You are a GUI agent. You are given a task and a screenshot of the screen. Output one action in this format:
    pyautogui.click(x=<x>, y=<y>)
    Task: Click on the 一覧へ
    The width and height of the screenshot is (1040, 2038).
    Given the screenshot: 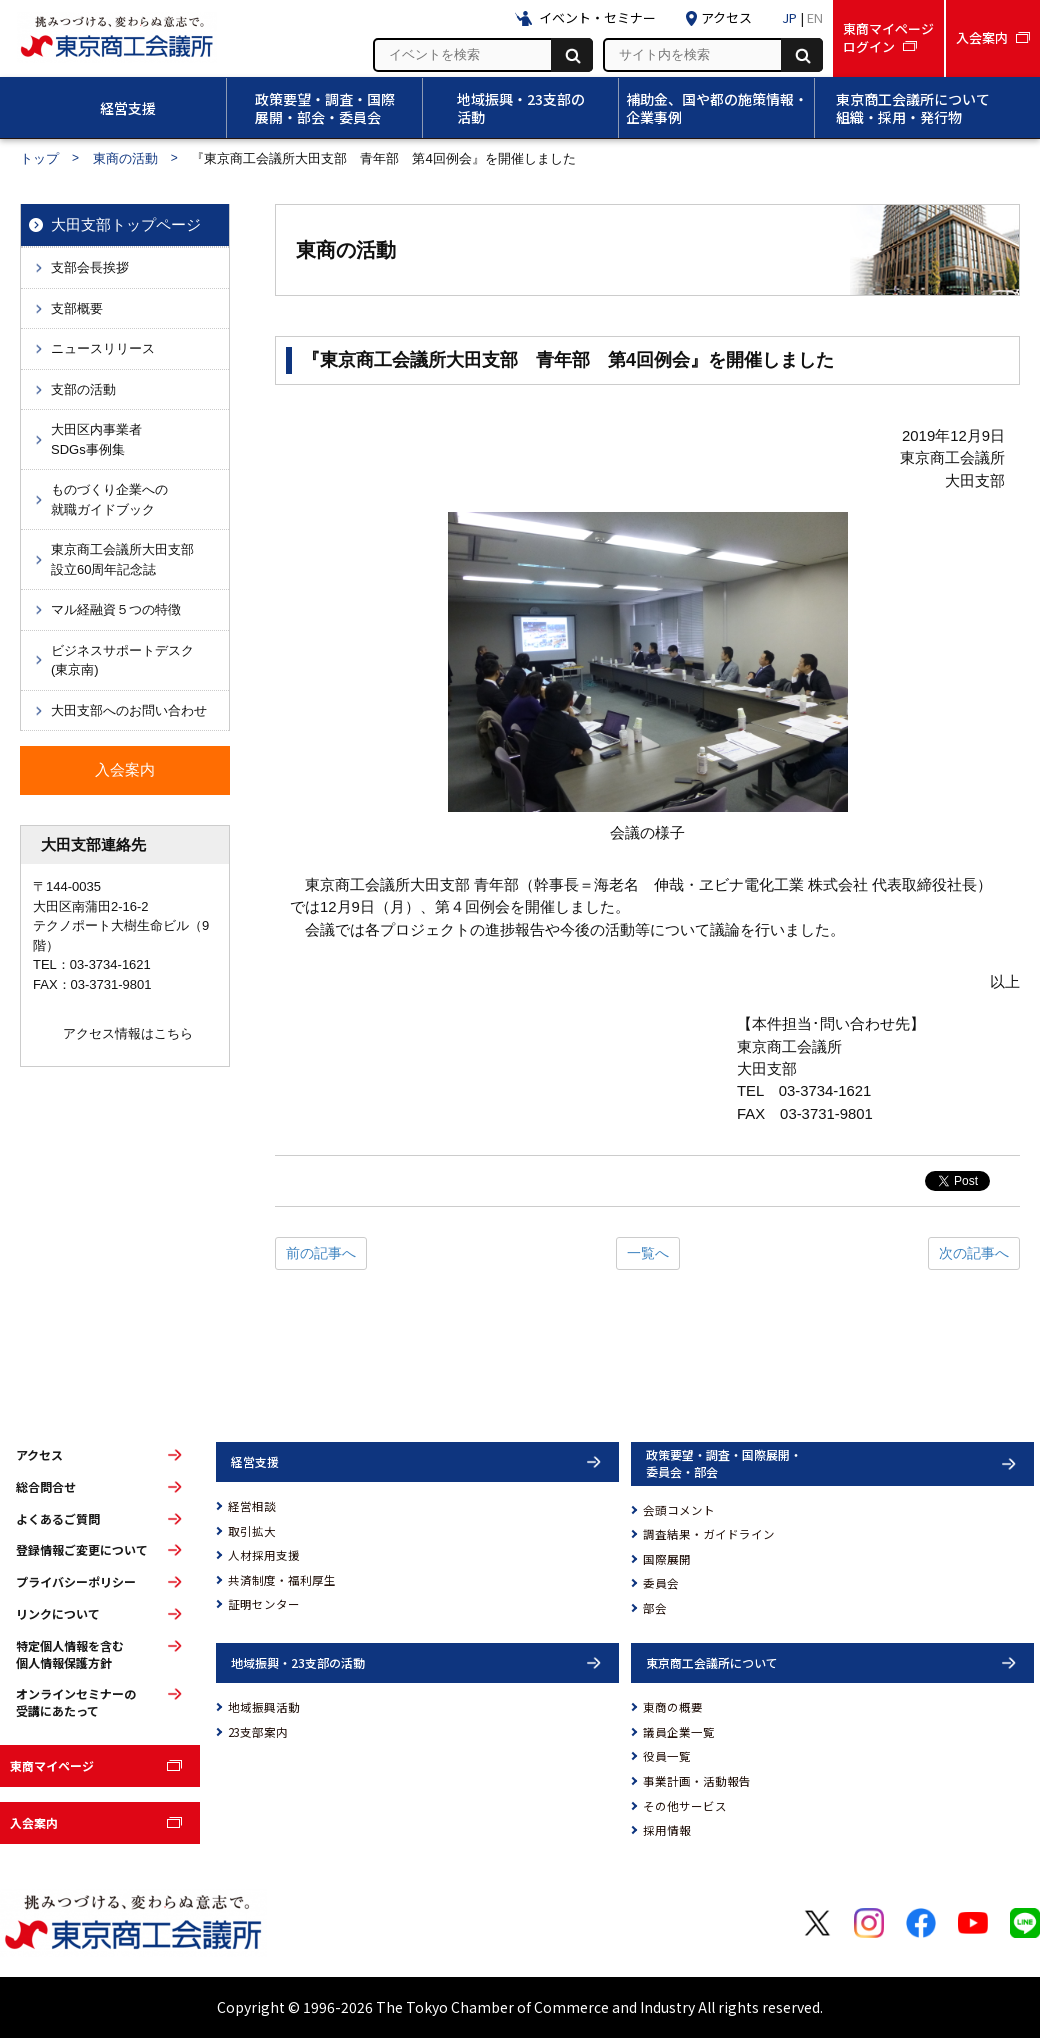 What is the action you would take?
    pyautogui.click(x=648, y=1253)
    